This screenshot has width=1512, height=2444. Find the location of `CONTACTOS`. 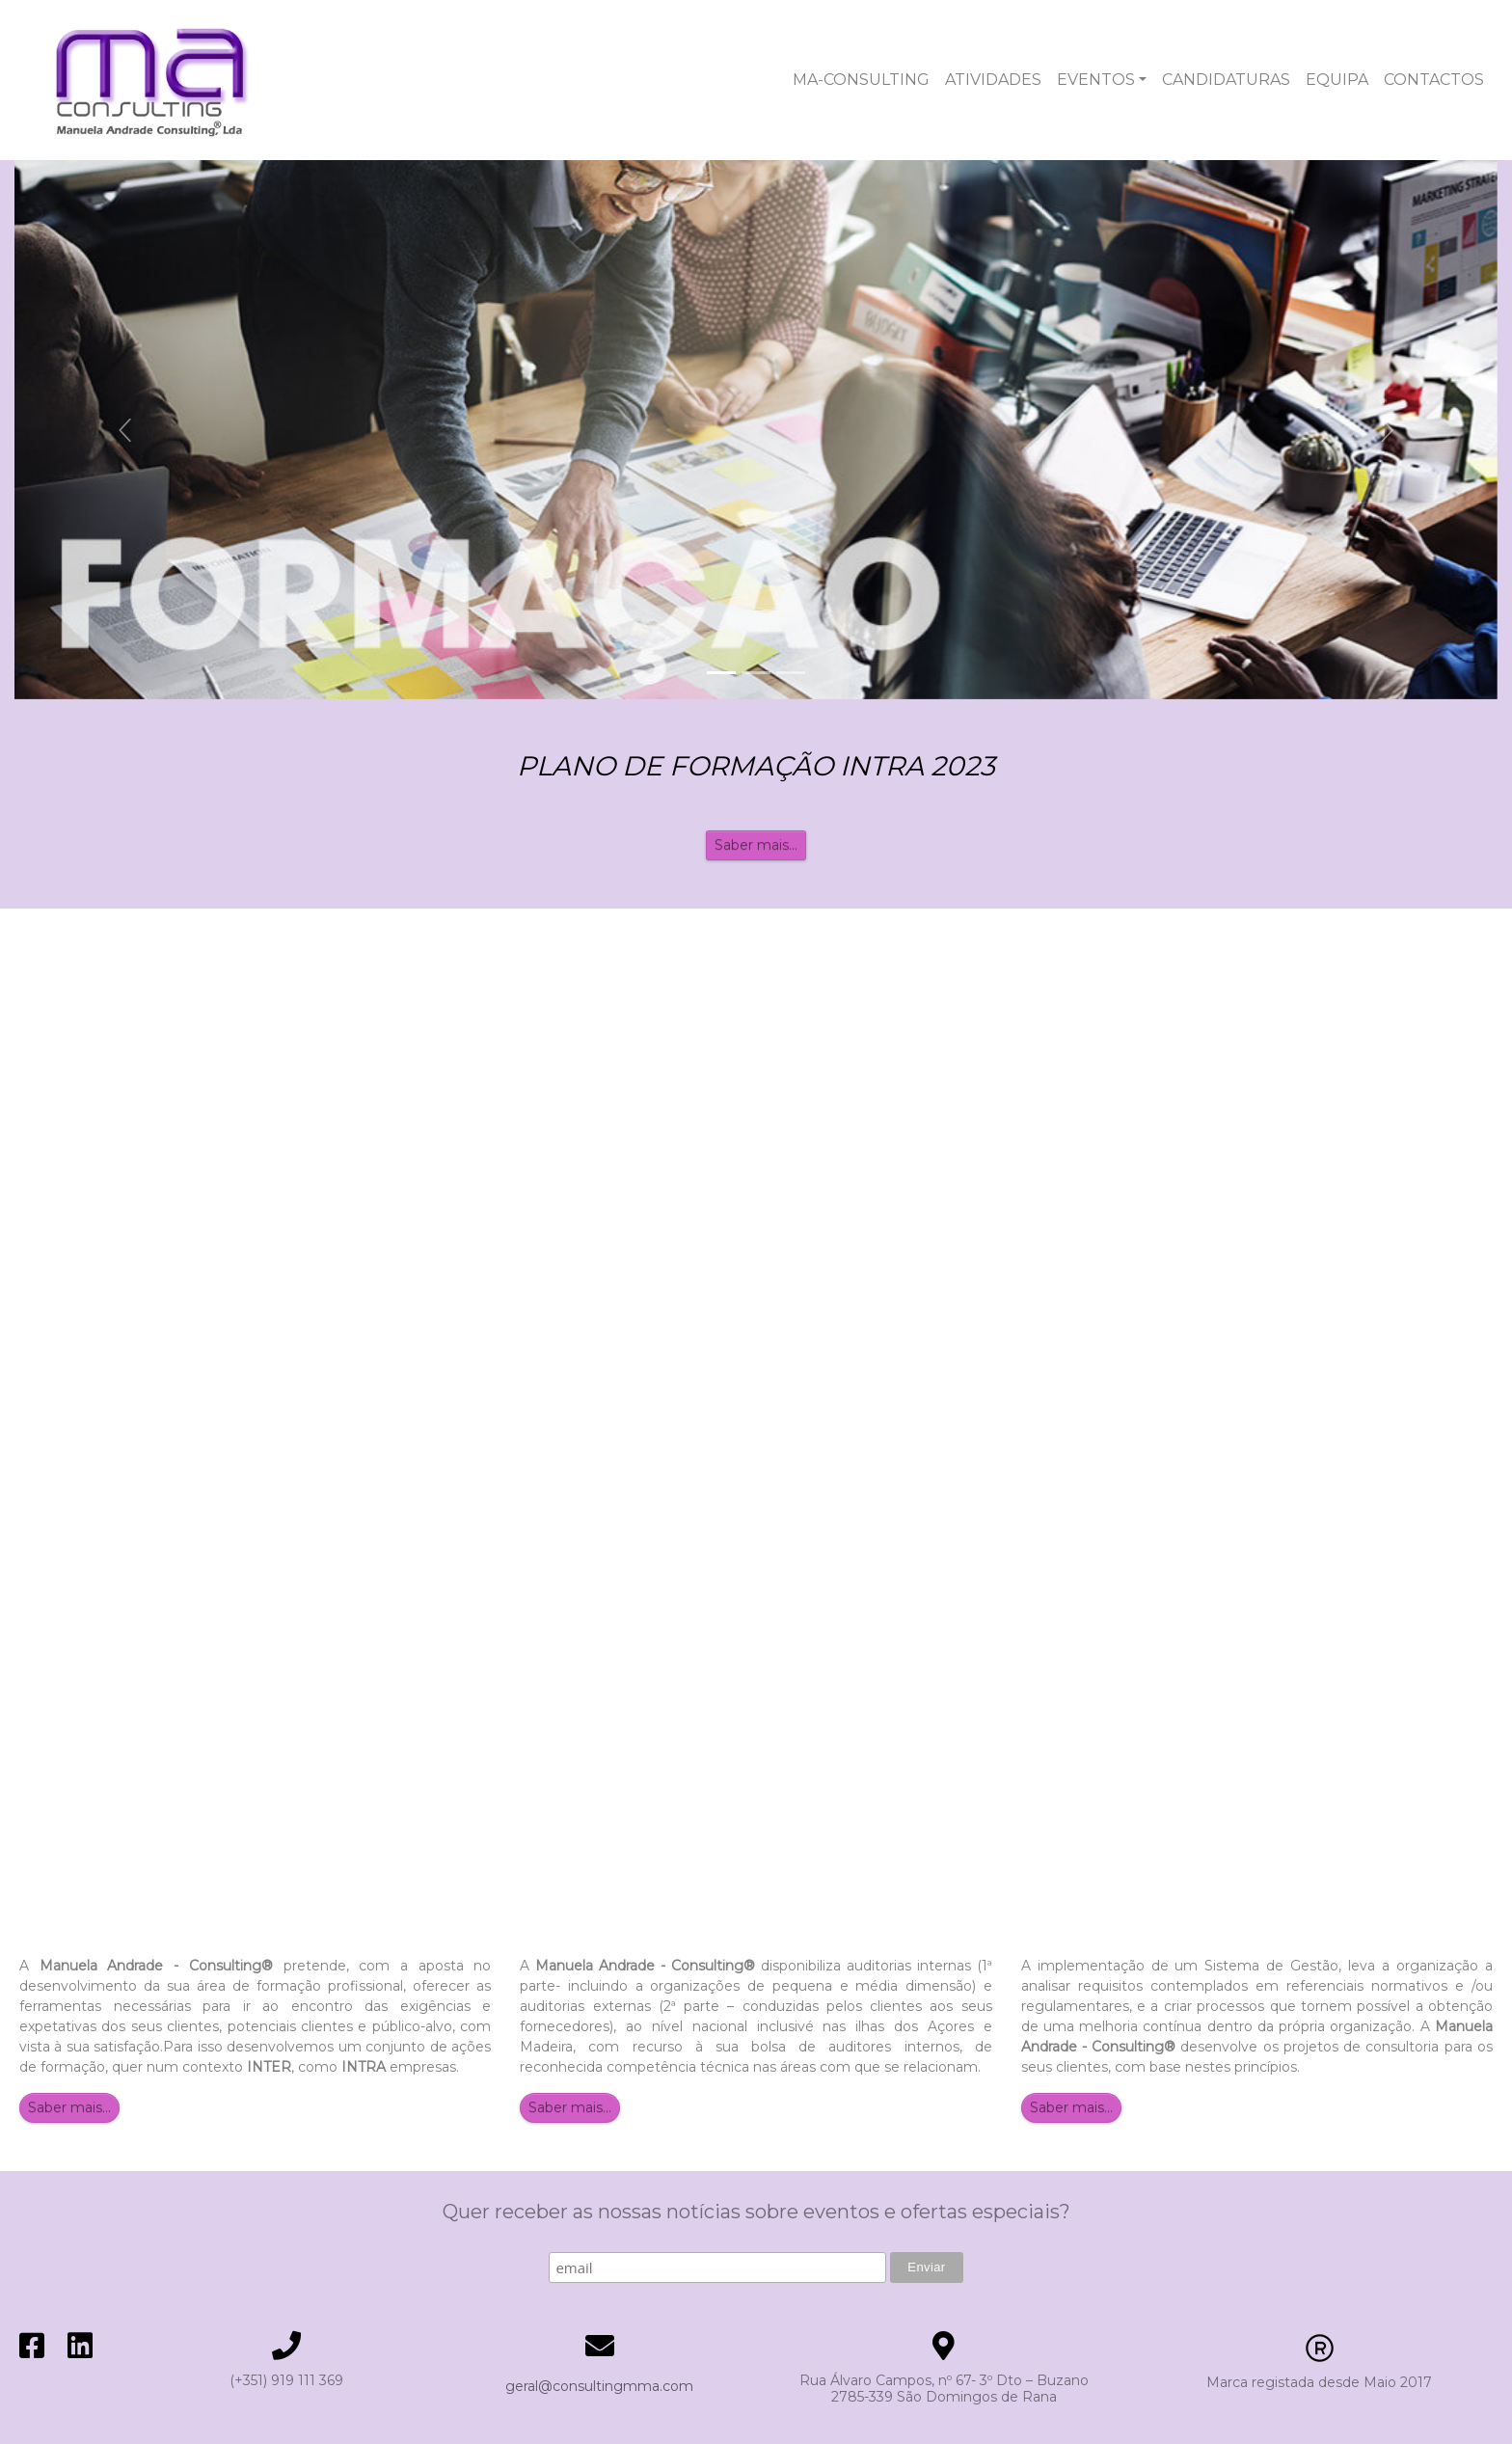

CONTACTOS is located at coordinates (1434, 79).